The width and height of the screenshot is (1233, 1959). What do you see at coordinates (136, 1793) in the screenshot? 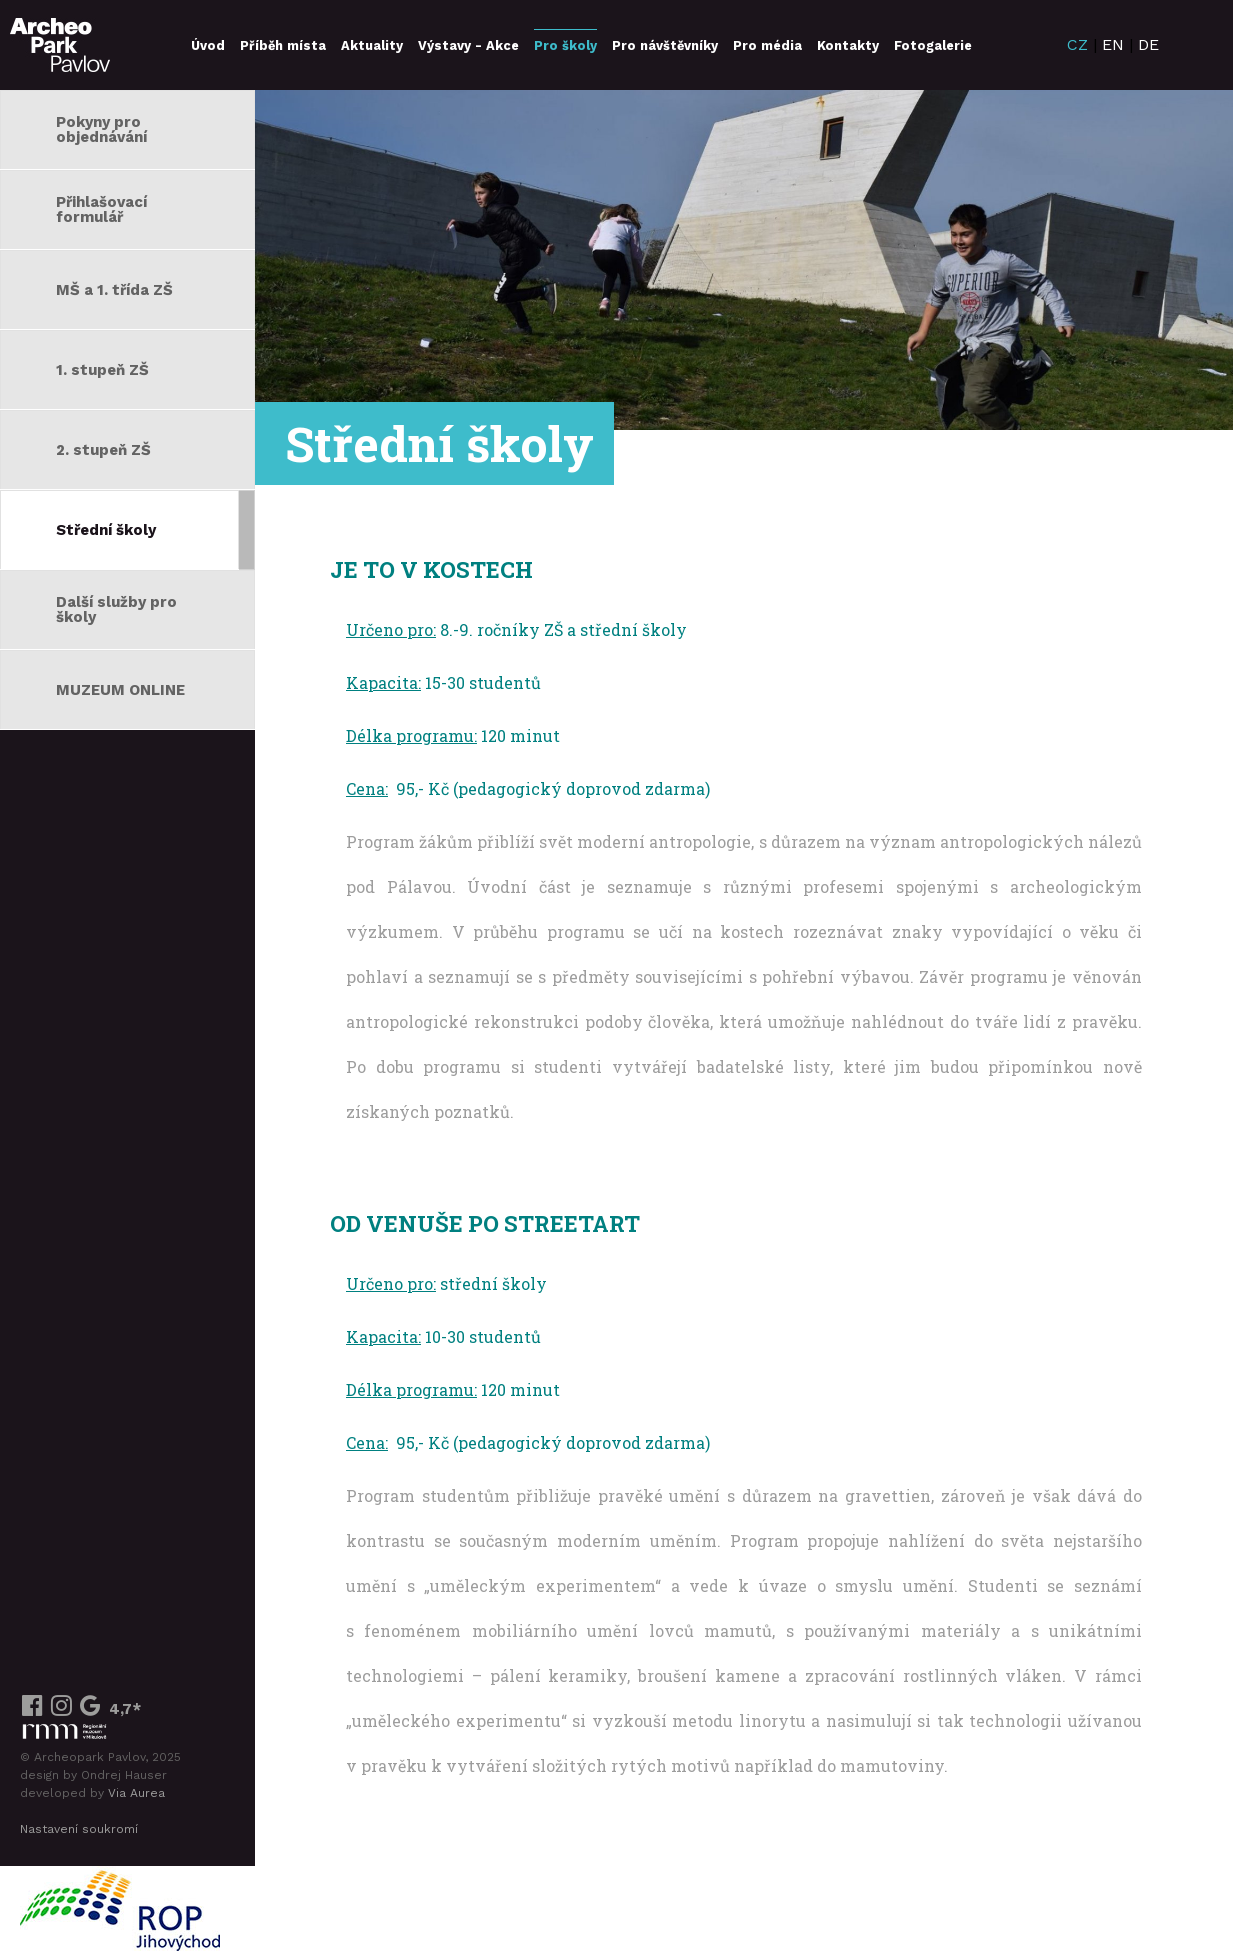
I see `Via Aurea` at bounding box center [136, 1793].